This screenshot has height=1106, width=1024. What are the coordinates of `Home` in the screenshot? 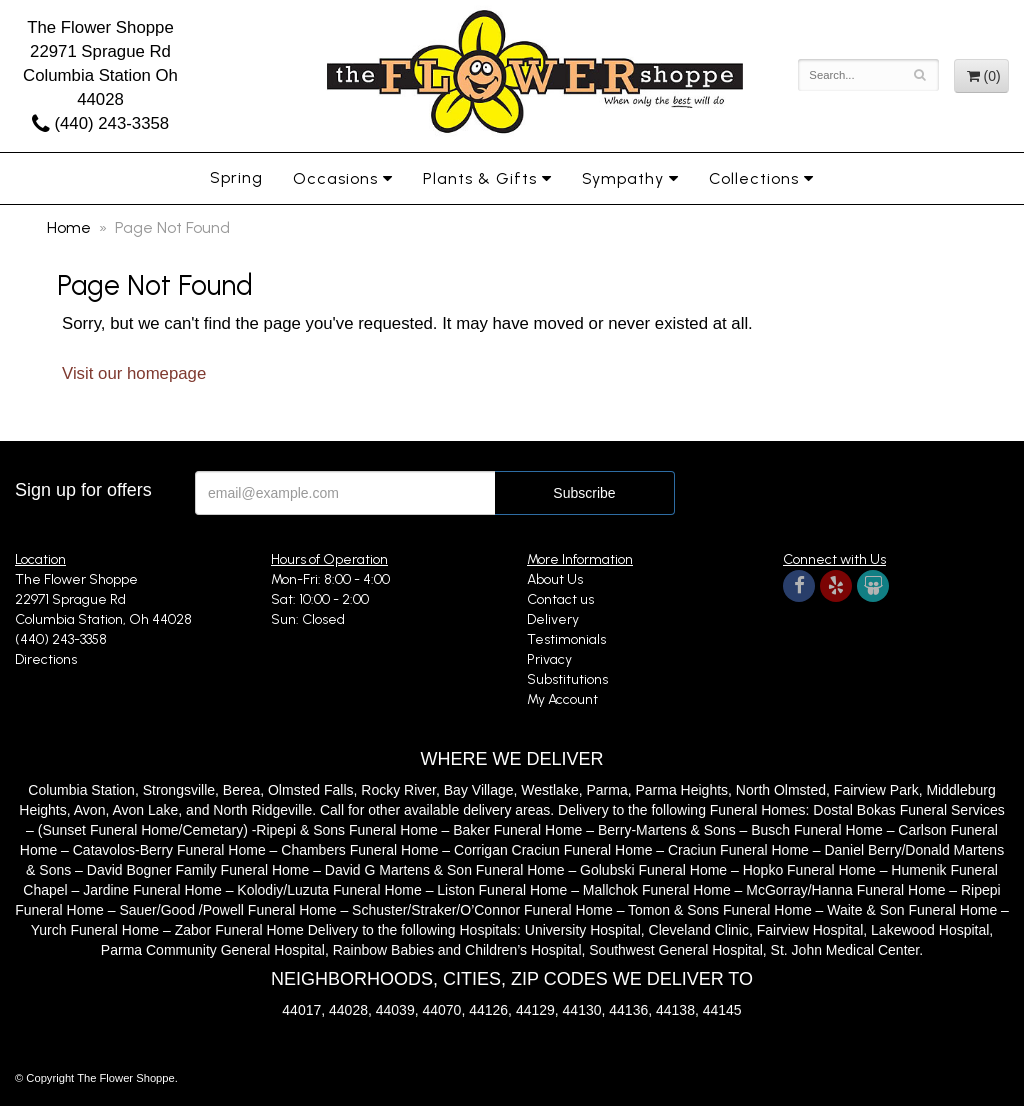 It's located at (69, 227).